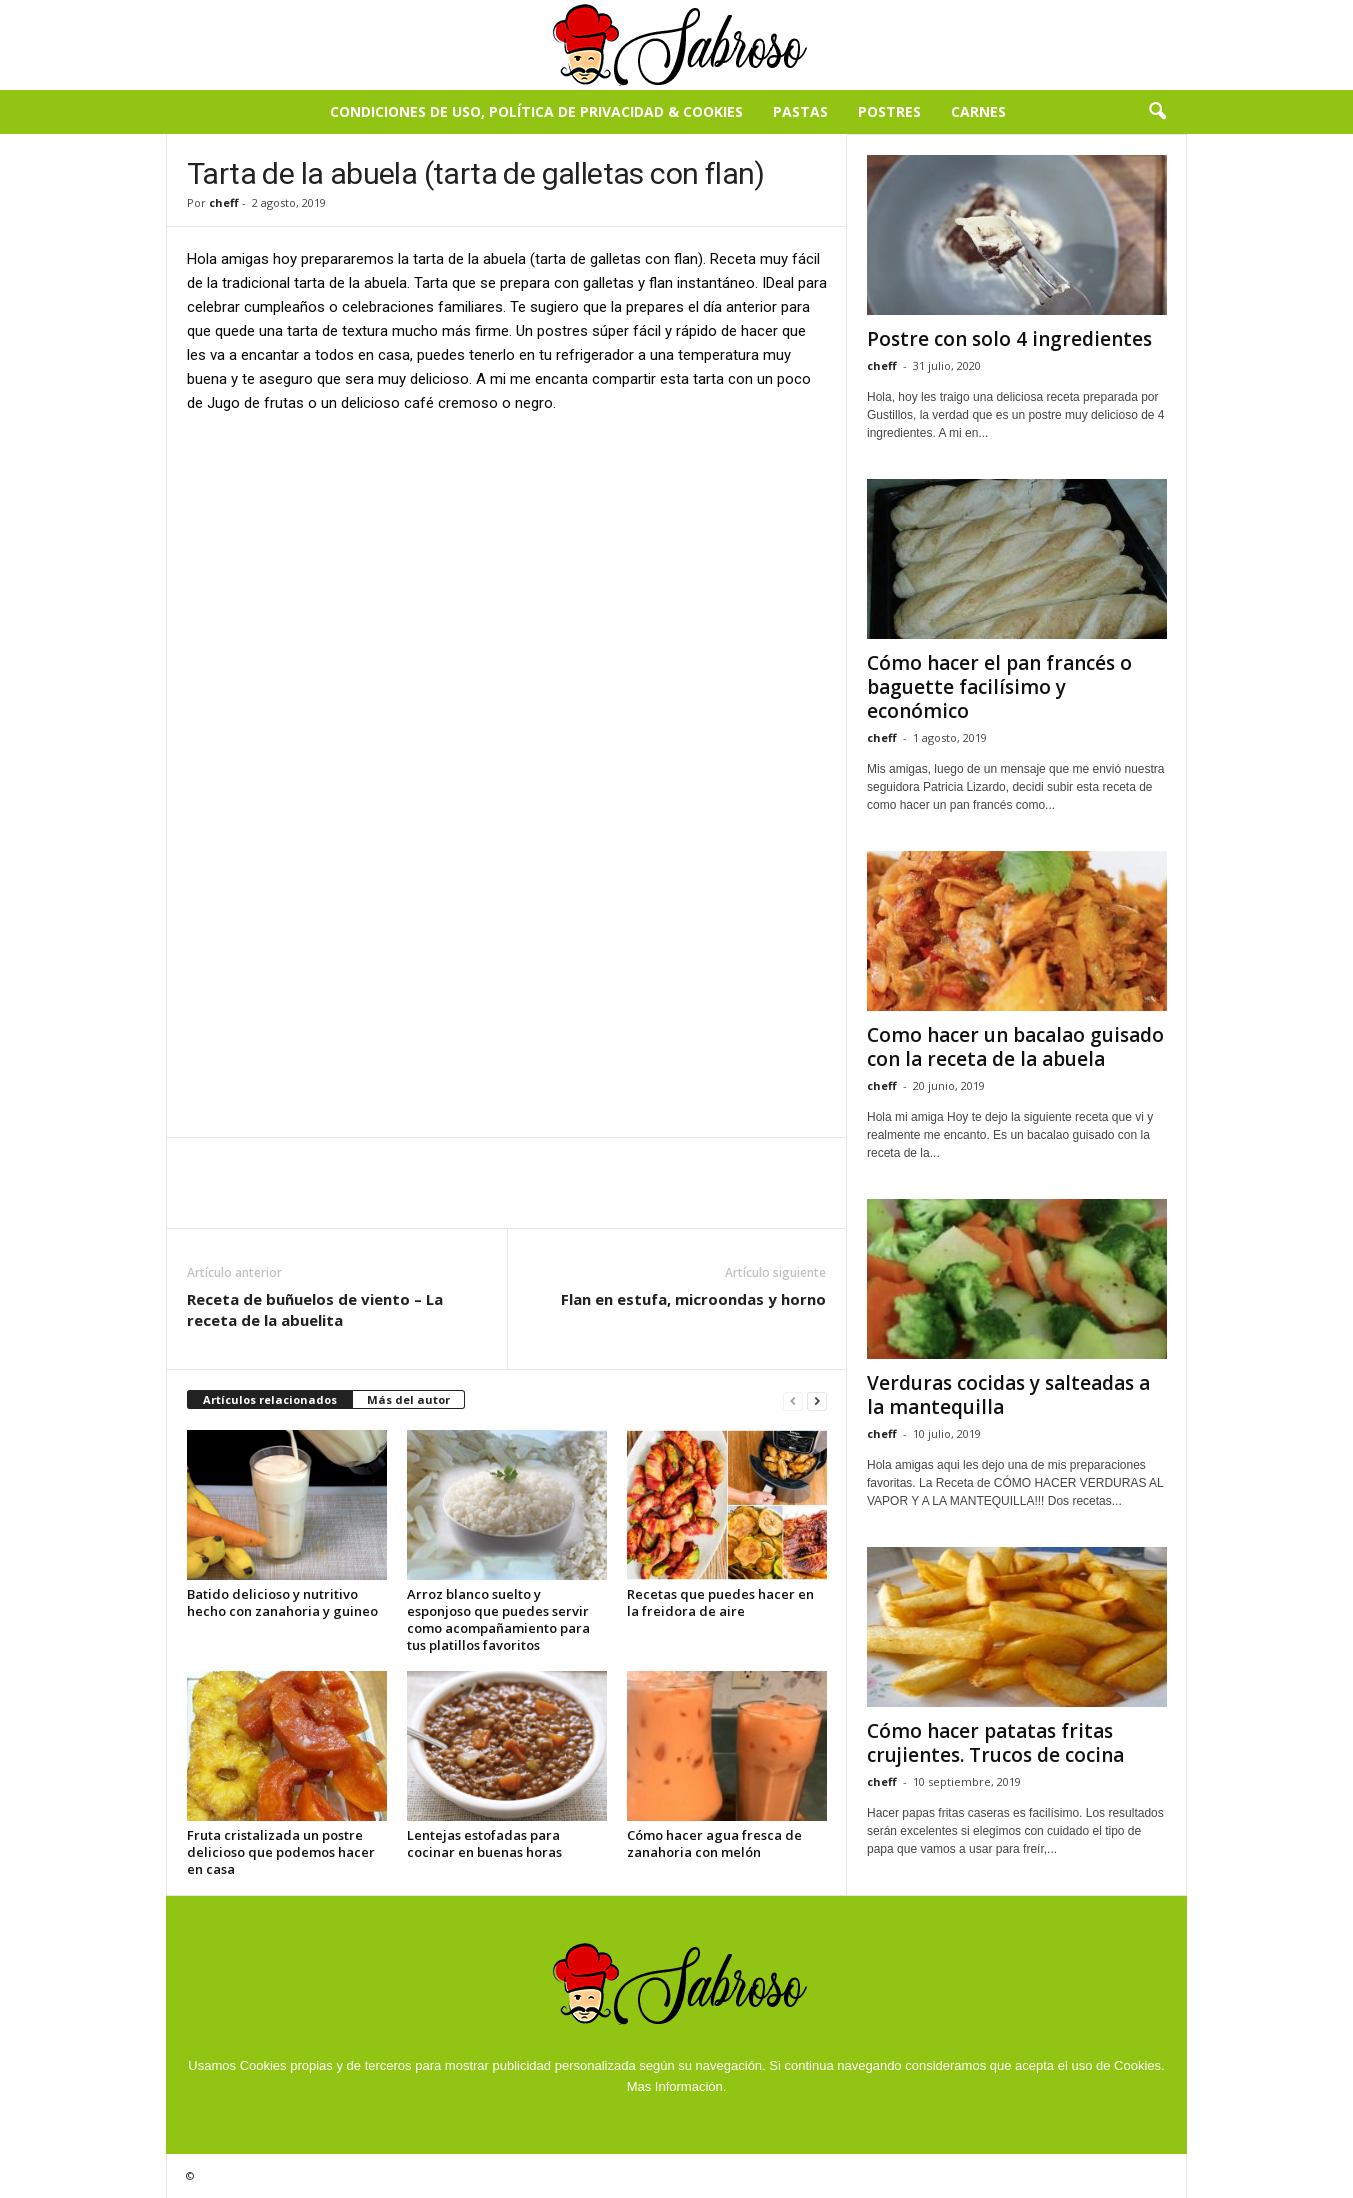 The image size is (1353, 2198). I want to click on Cómo hacer agua fresca de zanahoria con melón, so click(714, 1843).